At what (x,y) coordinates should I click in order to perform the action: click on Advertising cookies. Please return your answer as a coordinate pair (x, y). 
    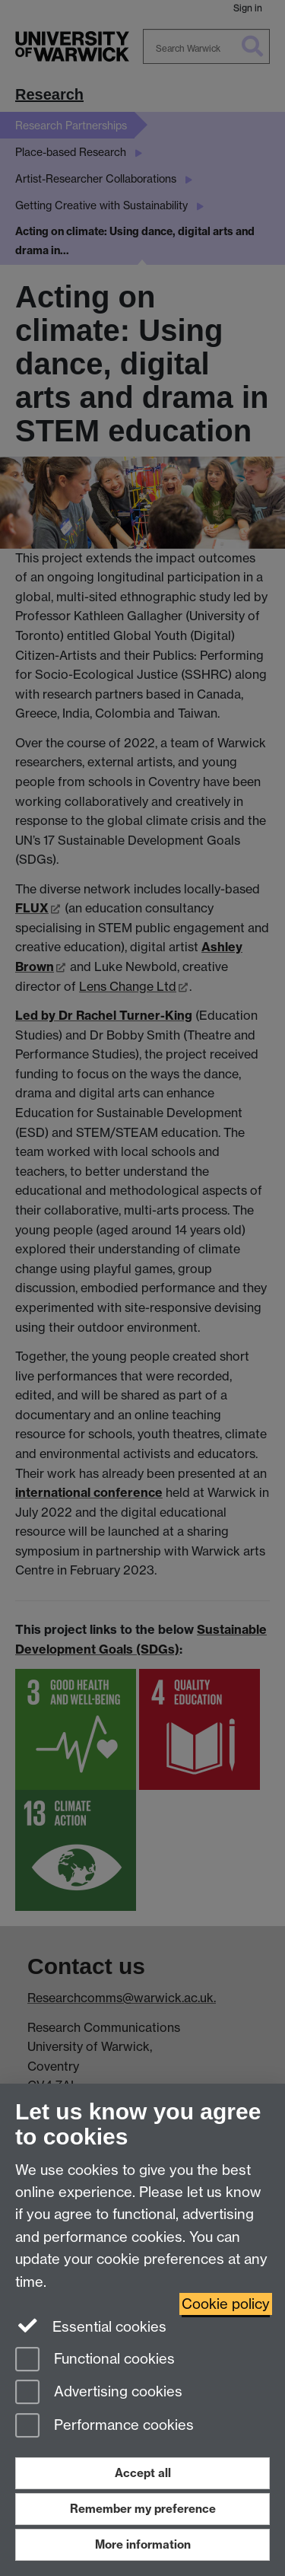
    Looking at the image, I should click on (98, 2393).